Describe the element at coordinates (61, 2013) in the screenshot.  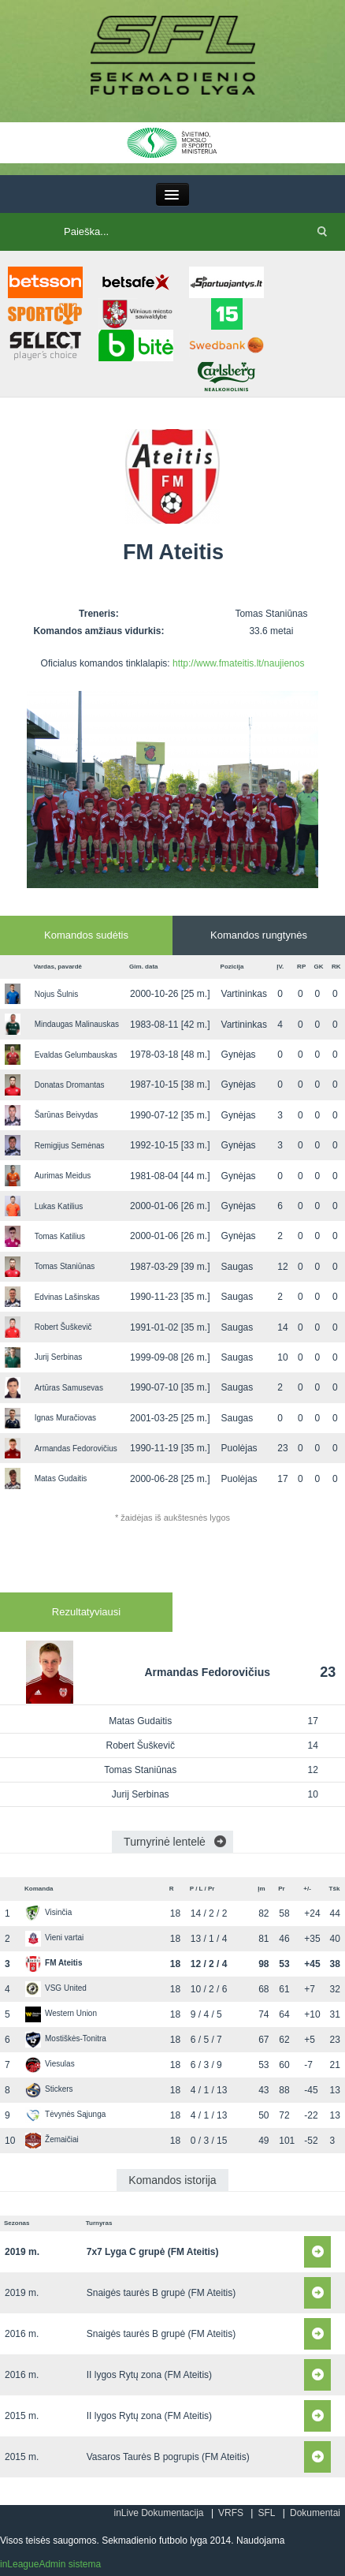
I see `Western Union` at that location.